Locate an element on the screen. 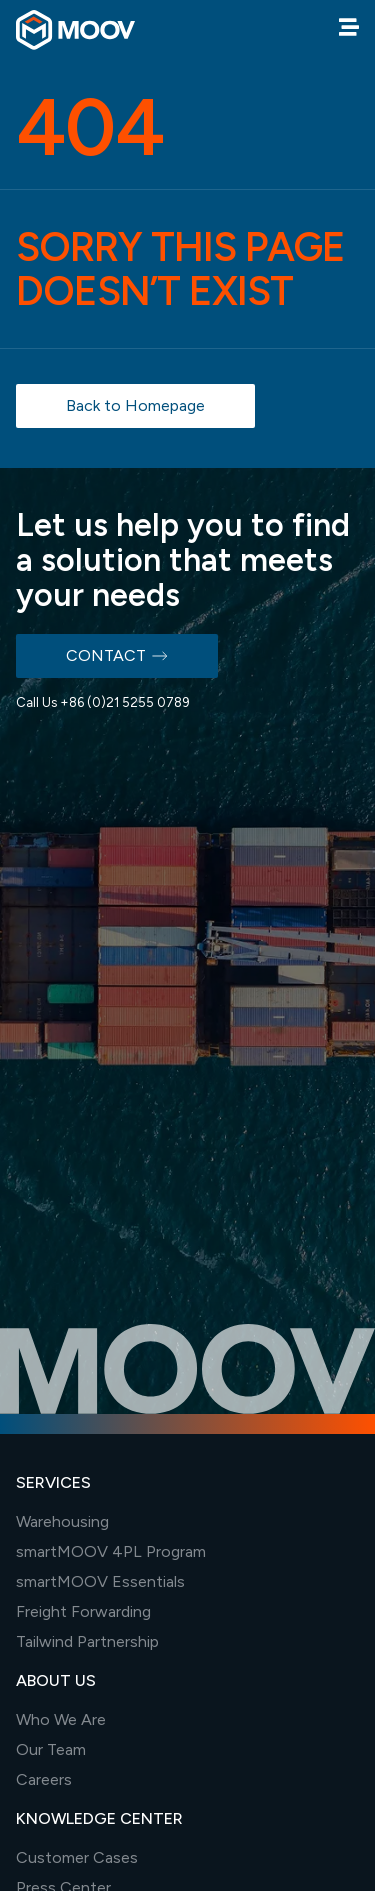 The height and width of the screenshot is (1891, 375). SERVICES is located at coordinates (53, 1482).